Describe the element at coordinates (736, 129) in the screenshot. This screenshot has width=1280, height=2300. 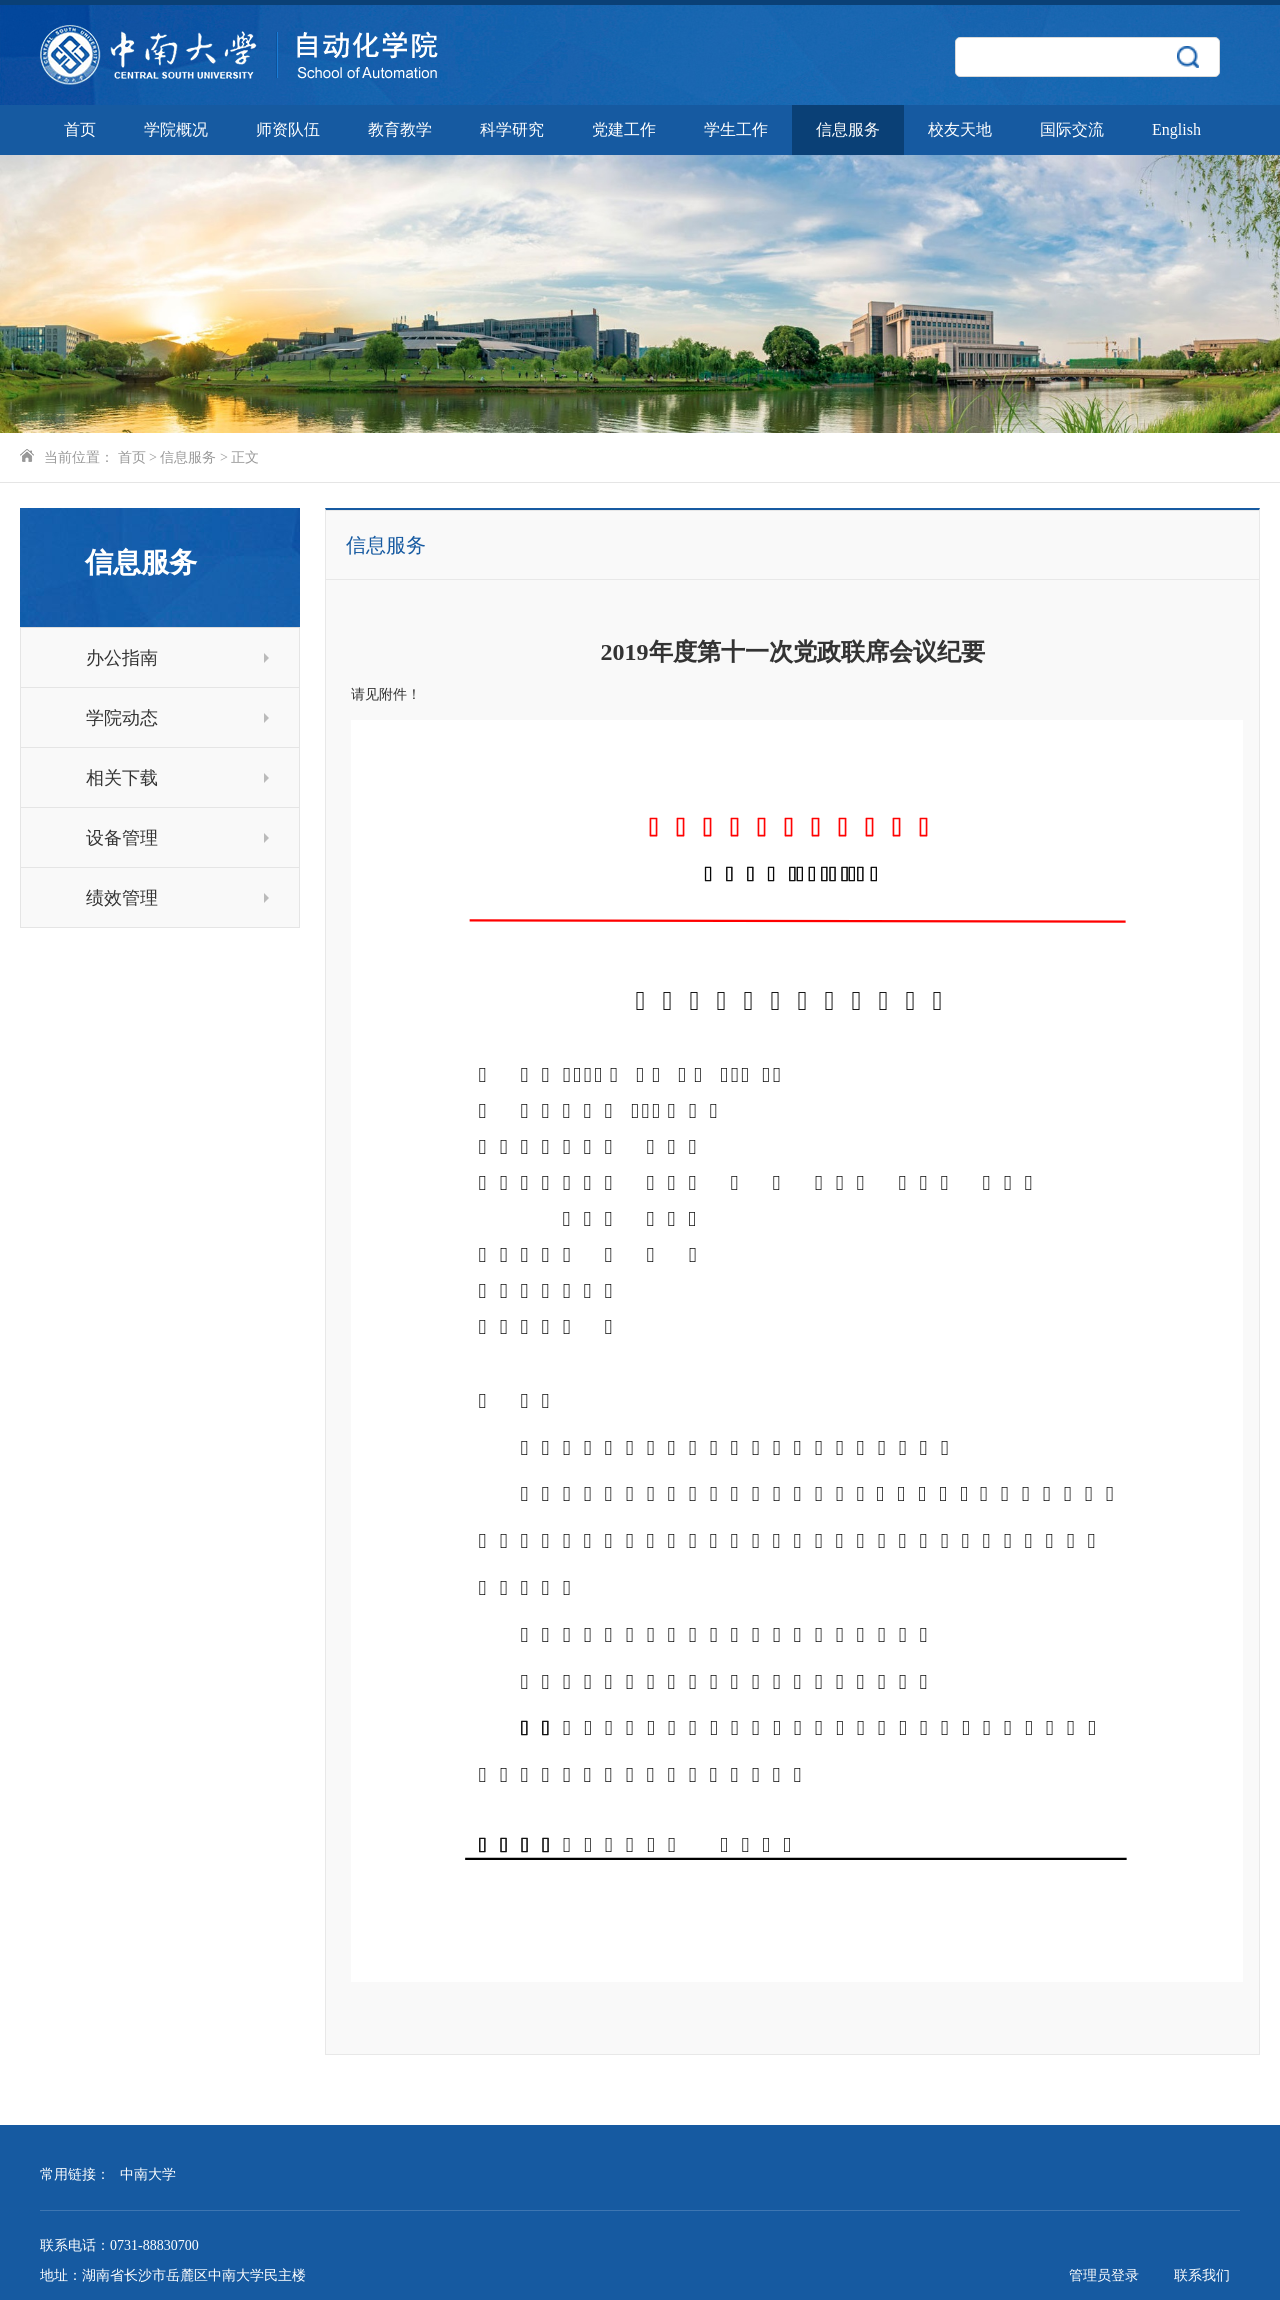
I see `学生工作` at that location.